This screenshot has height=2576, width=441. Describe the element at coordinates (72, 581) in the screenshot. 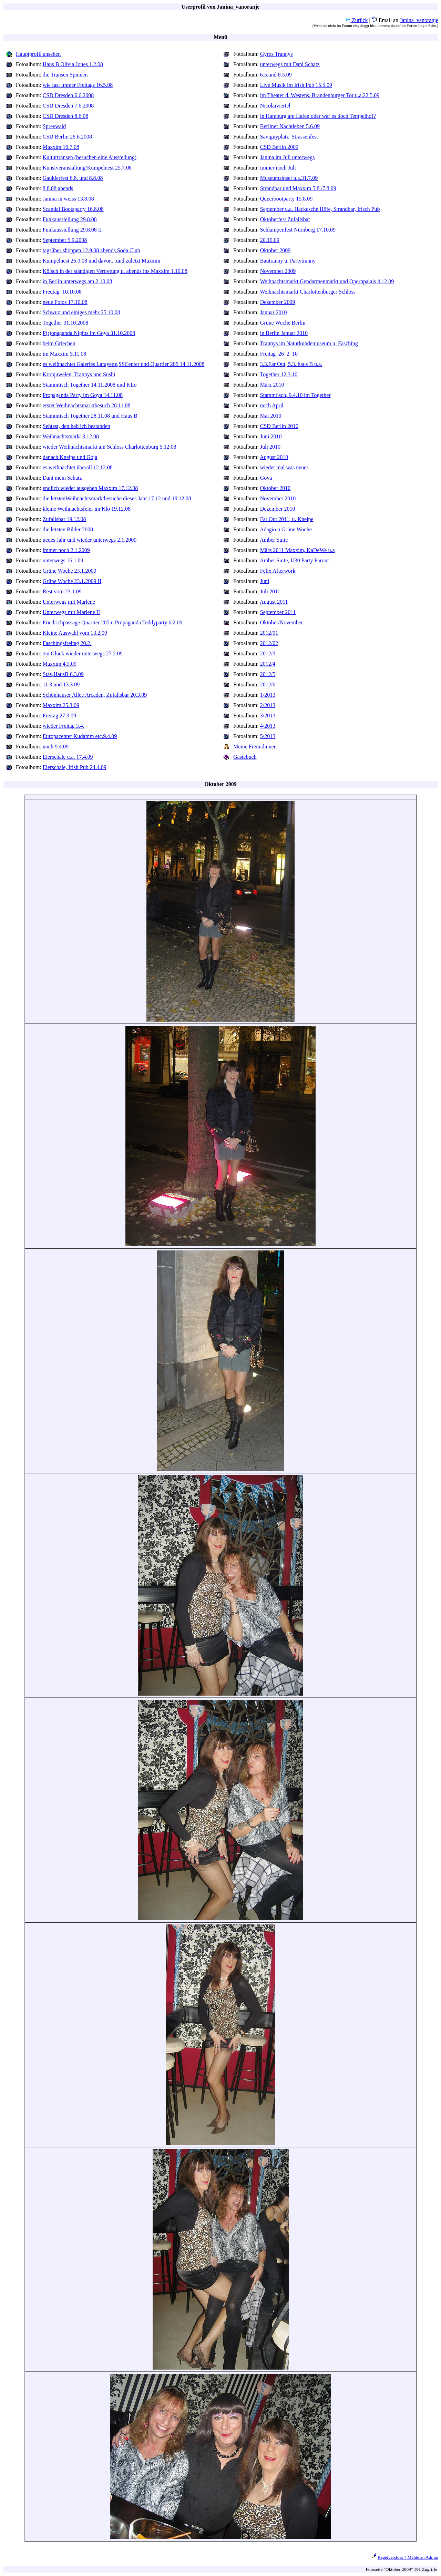

I see `Grüne Woche 23.1.2009 II` at that location.